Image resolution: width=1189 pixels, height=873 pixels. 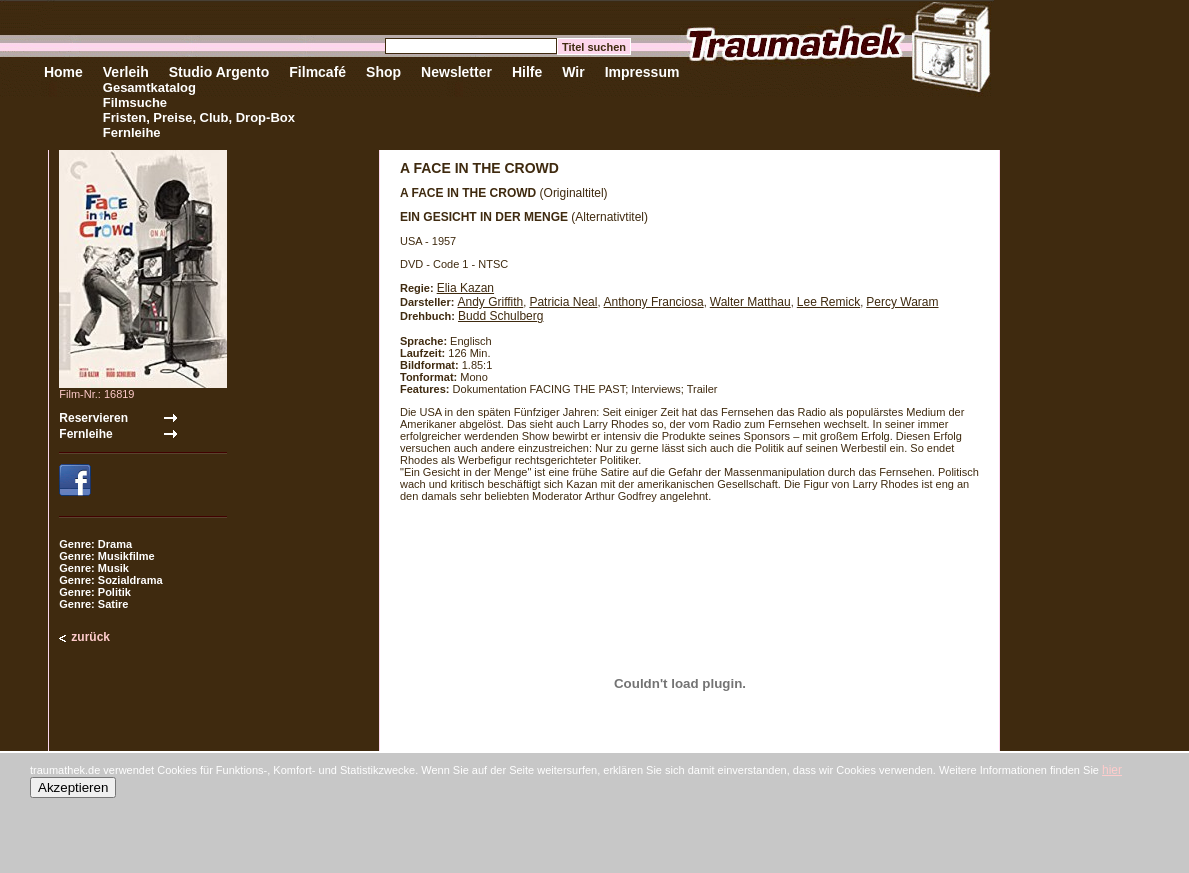 I want to click on Gesamtkatalog, so click(x=149, y=87).